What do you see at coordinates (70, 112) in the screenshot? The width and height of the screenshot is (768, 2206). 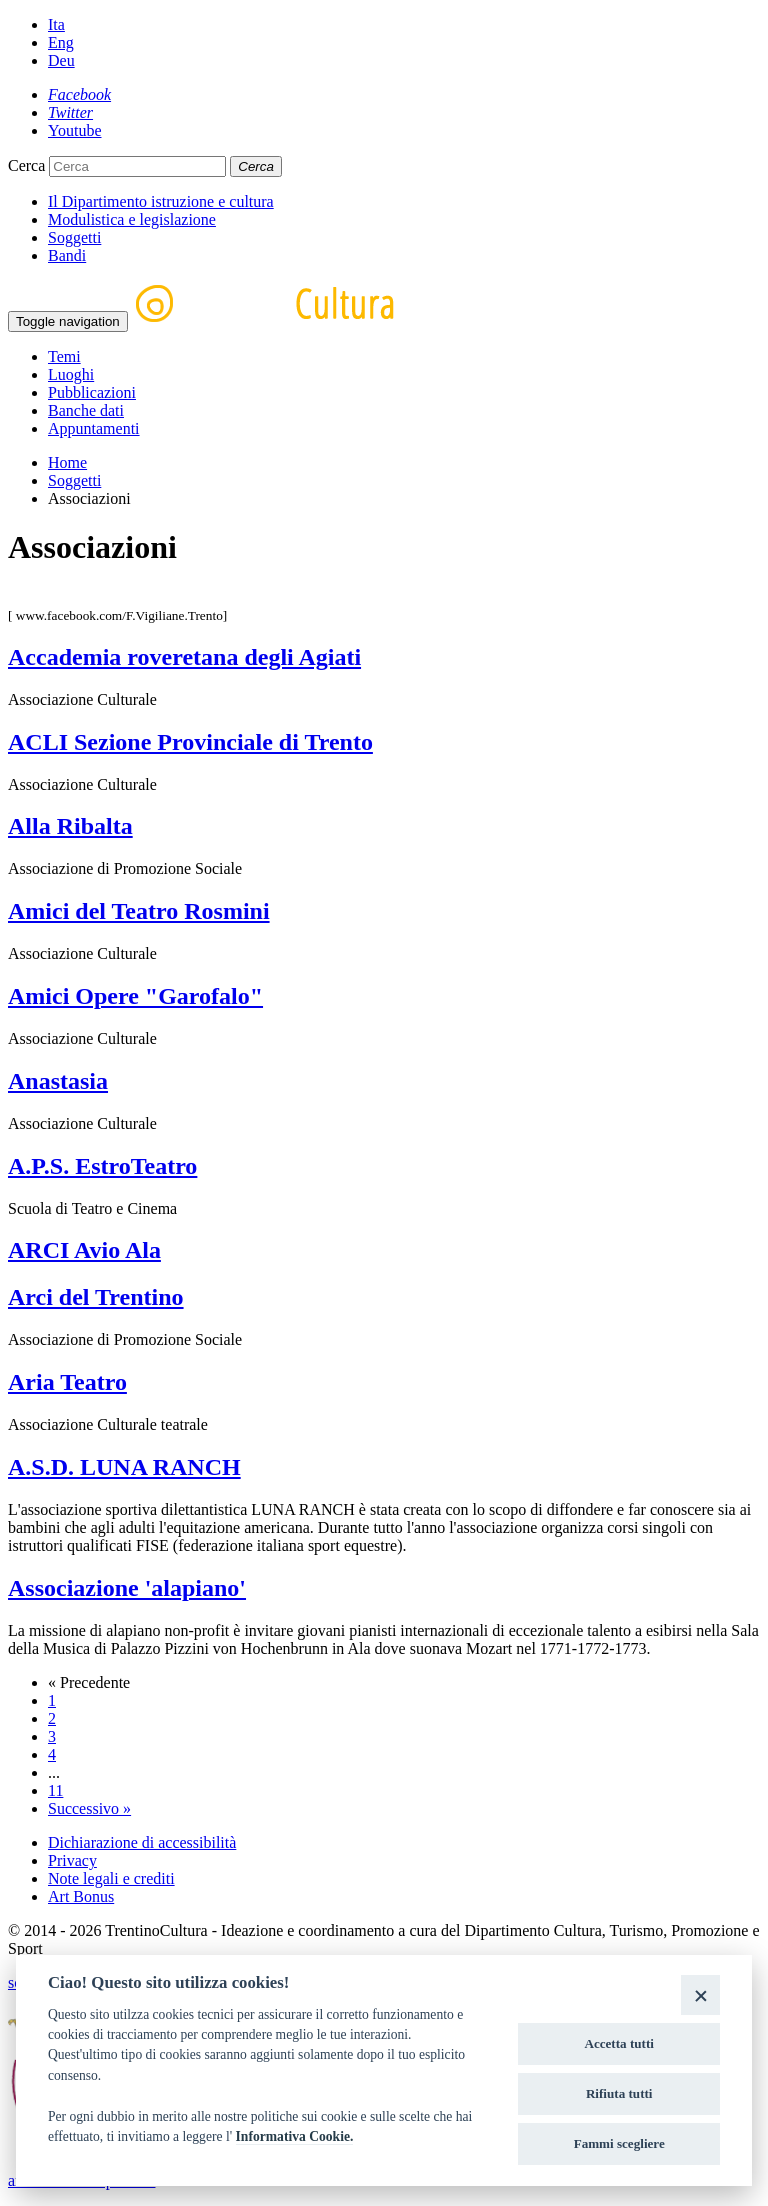 I see `[Twitter]` at bounding box center [70, 112].